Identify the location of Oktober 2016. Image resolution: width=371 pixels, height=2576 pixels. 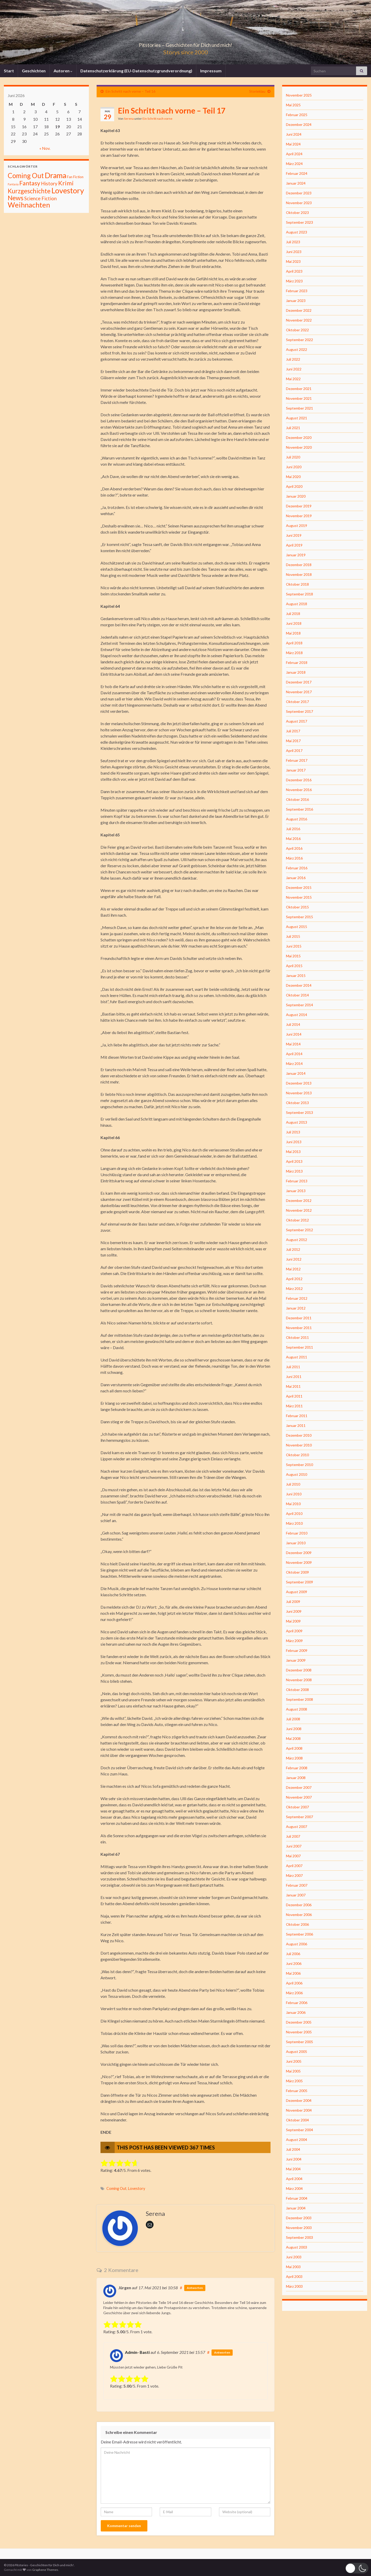
(297, 799).